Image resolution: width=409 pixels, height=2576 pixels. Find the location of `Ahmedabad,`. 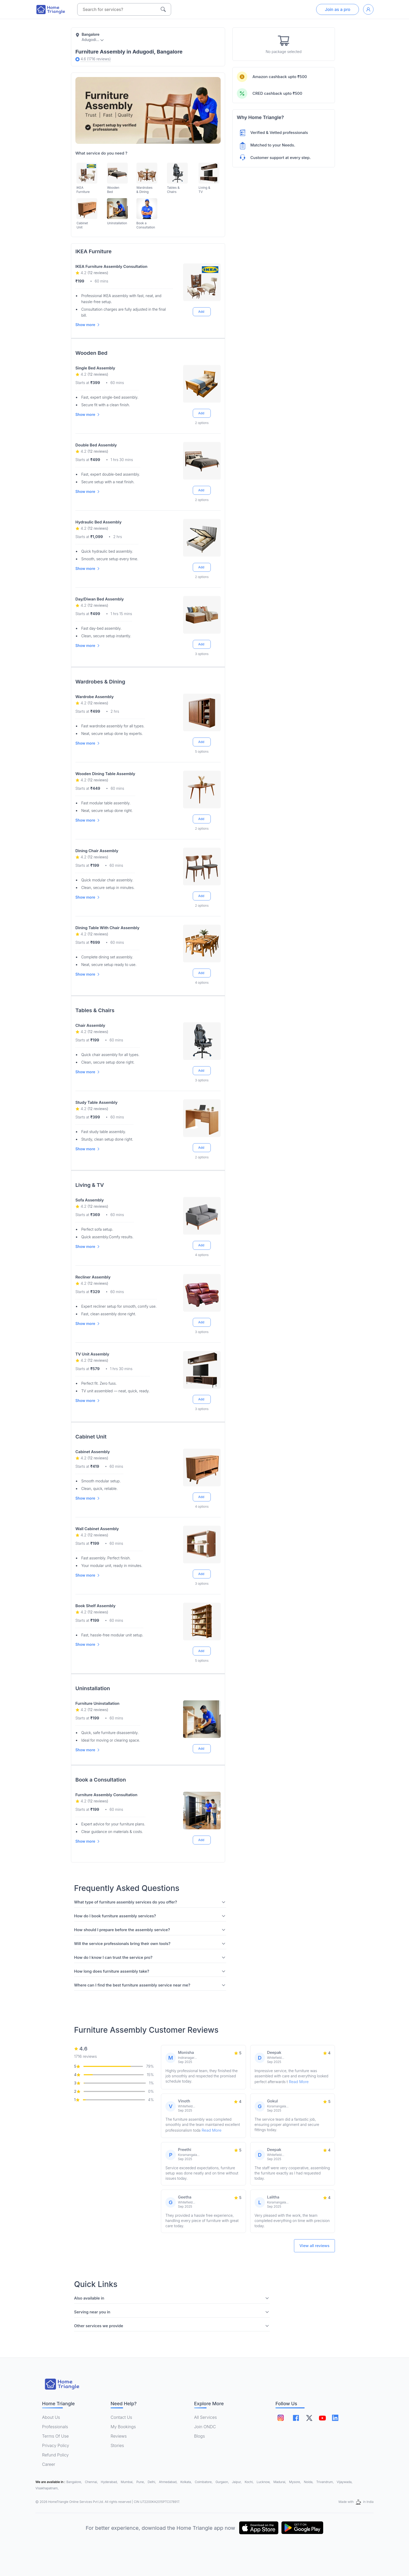

Ahmedabad, is located at coordinates (168, 2482).